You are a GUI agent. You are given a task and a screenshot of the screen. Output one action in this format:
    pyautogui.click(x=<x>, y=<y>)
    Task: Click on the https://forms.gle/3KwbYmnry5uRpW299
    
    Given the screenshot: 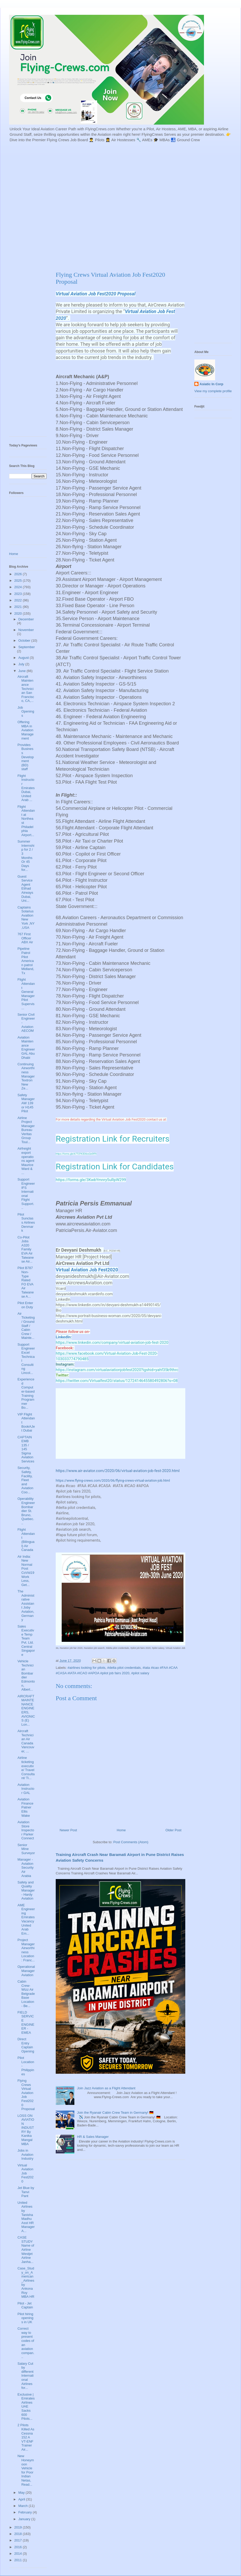 What is the action you would take?
    pyautogui.click(x=91, y=1179)
    